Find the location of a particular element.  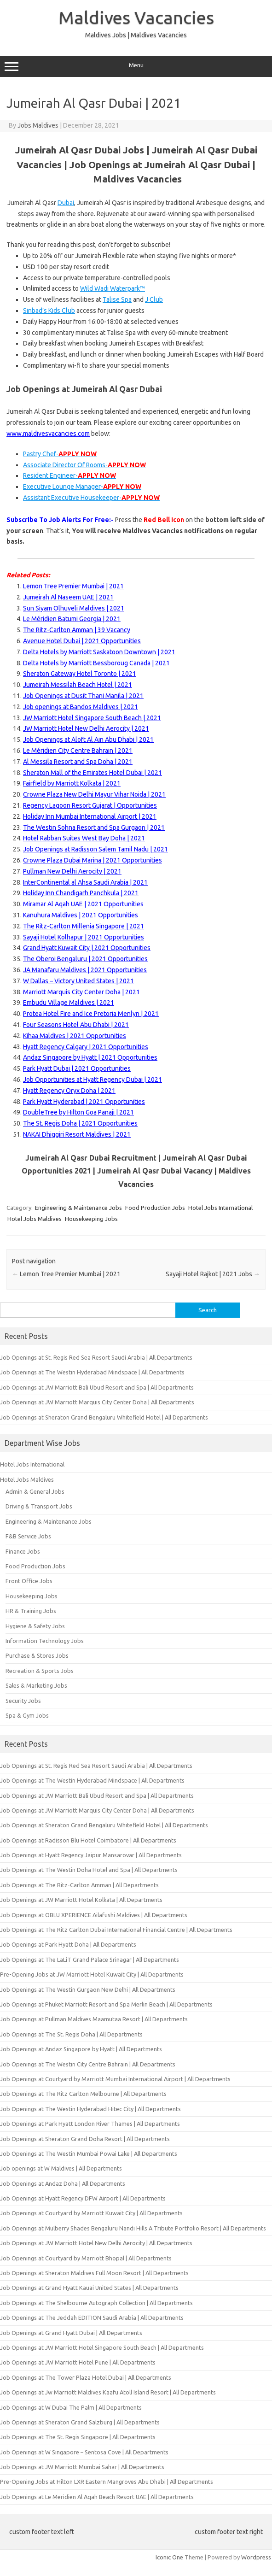

Information Technology Jobs is located at coordinates (45, 1640).